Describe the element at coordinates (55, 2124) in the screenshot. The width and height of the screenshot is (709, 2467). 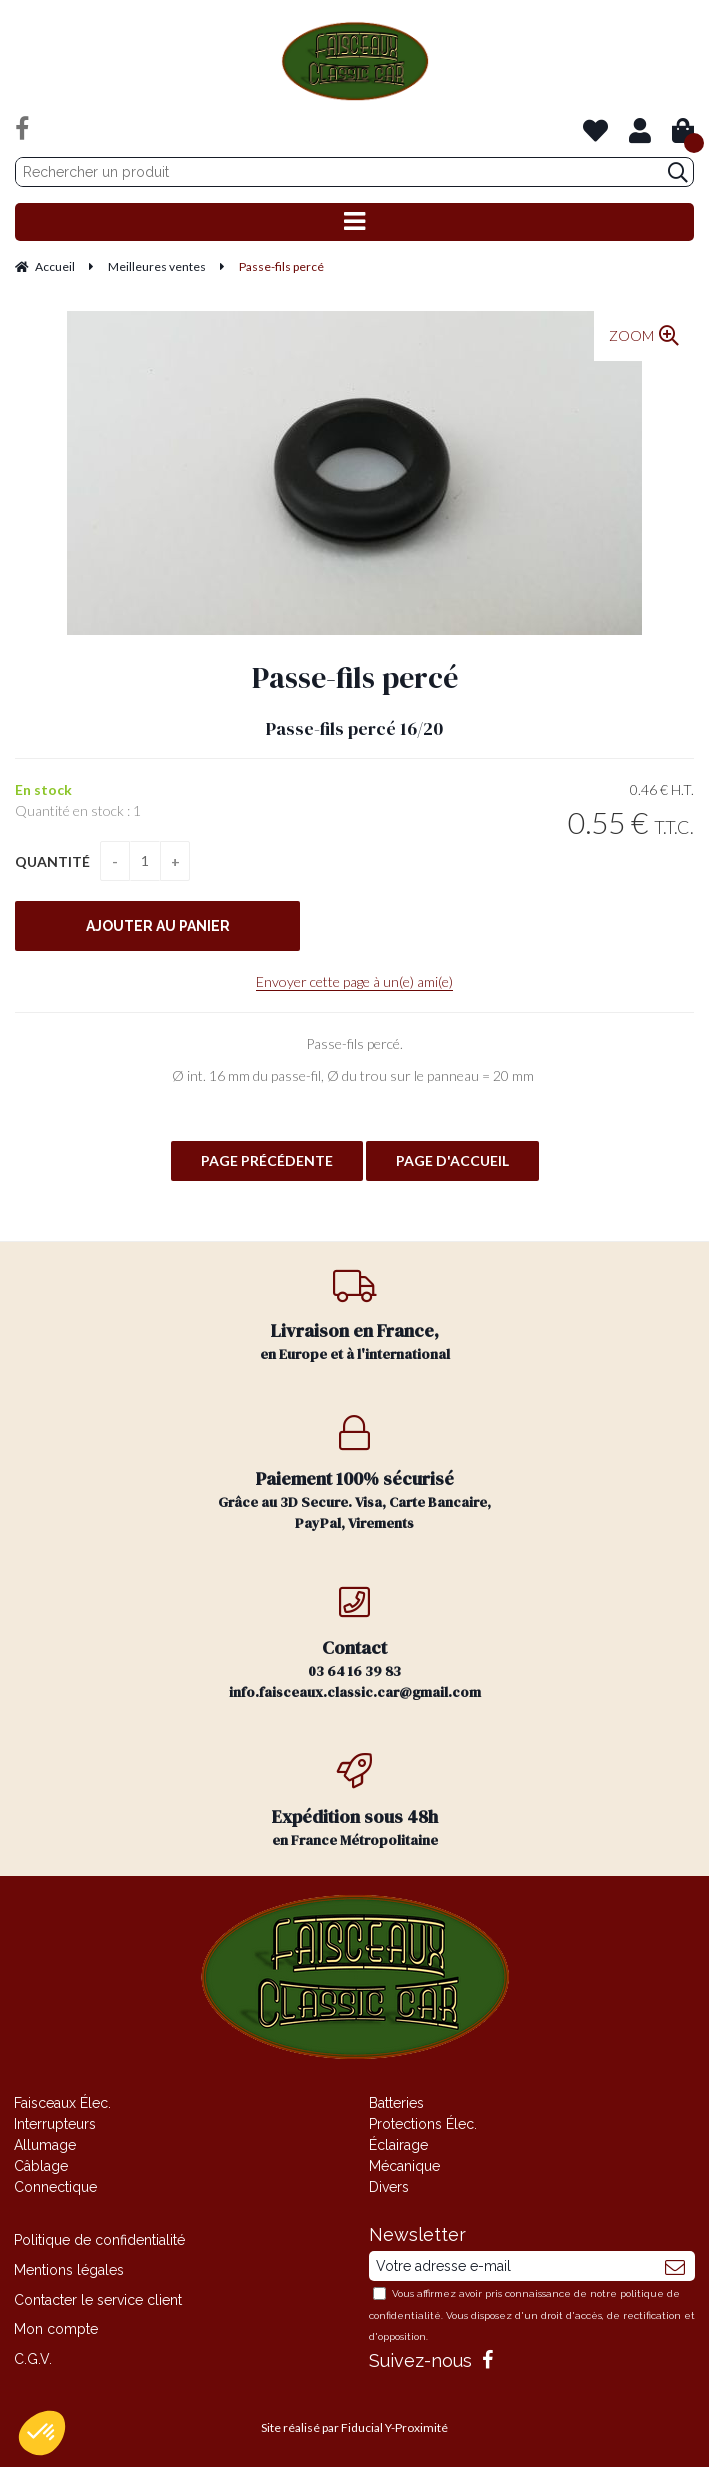
I see `Interrupteurs` at that location.